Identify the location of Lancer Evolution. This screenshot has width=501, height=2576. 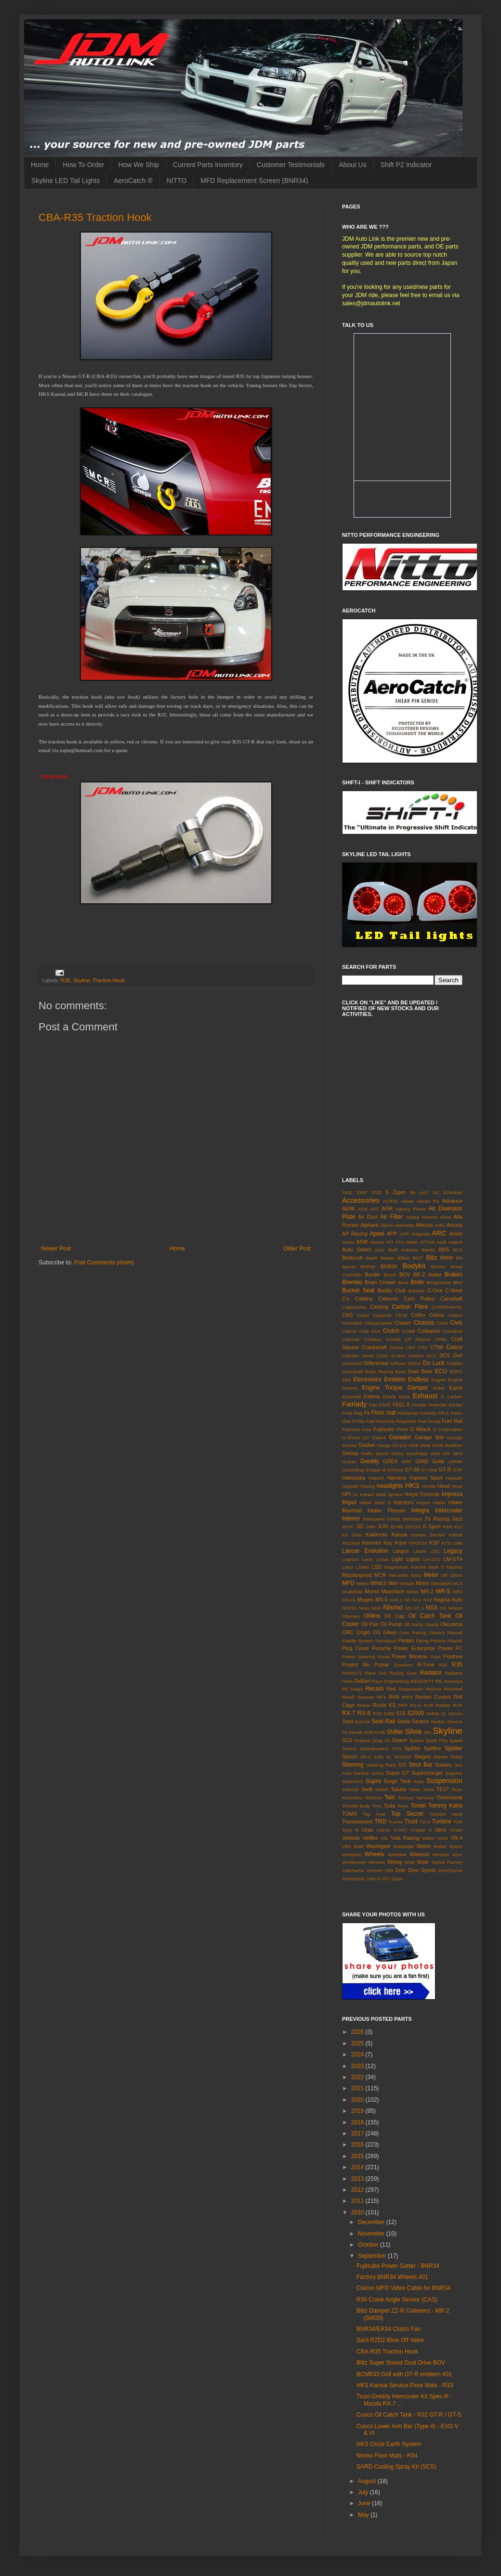
(365, 1551).